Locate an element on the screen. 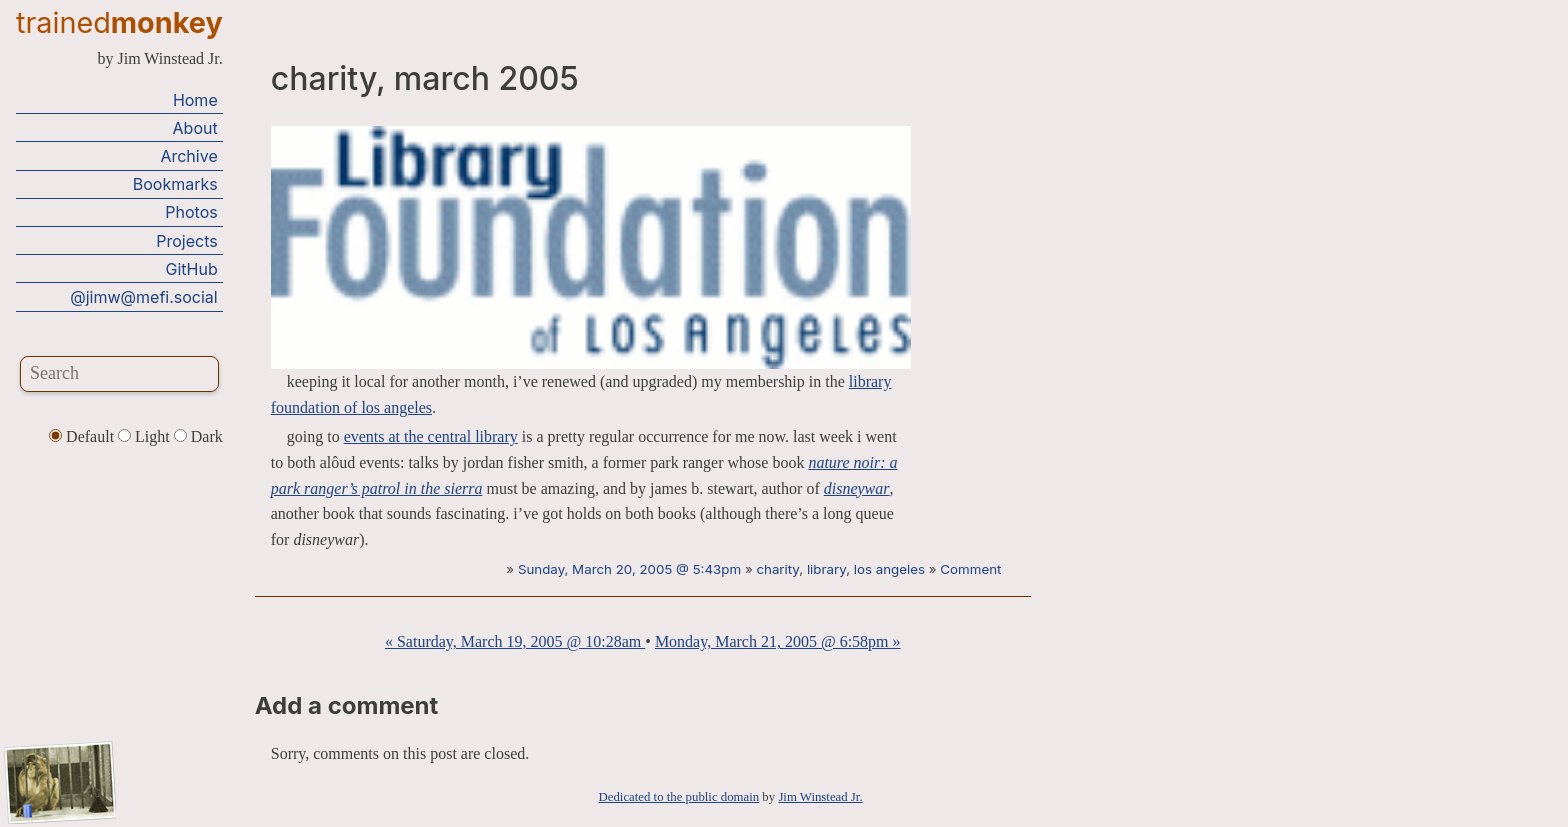  Comment is located at coordinates (970, 569).